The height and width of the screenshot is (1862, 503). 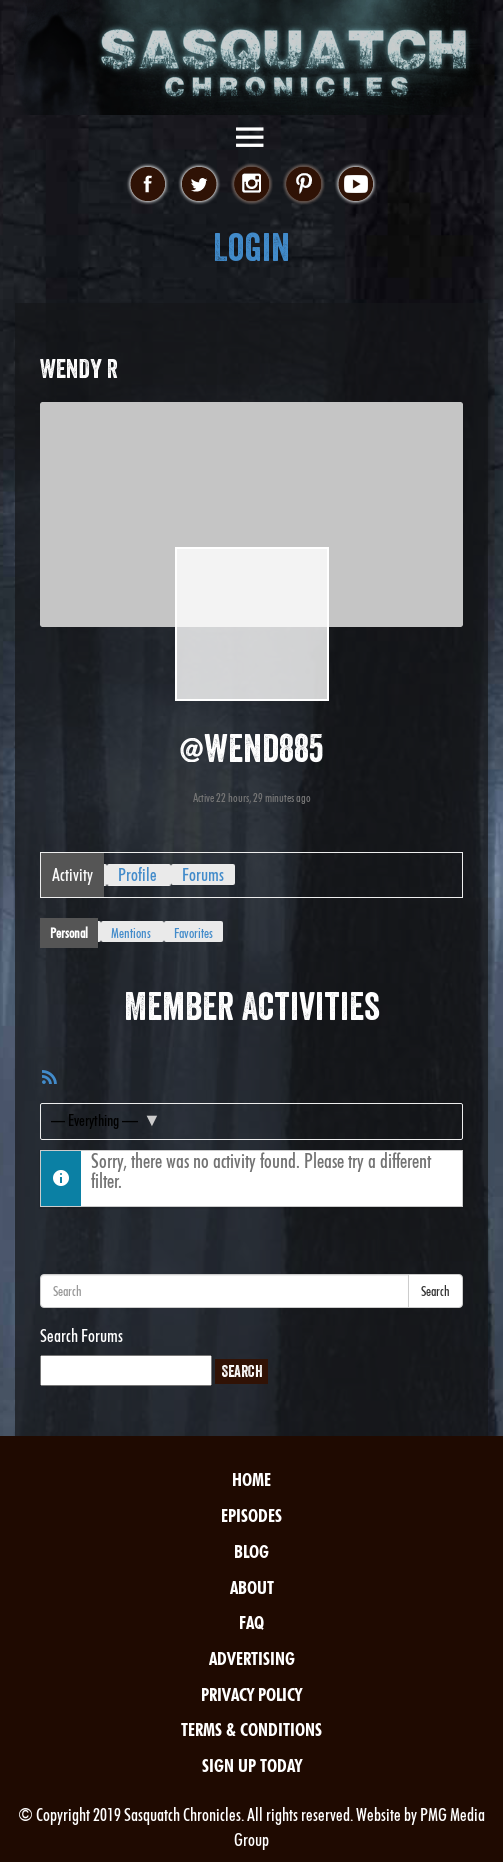 I want to click on pinterest, so click(x=303, y=185).